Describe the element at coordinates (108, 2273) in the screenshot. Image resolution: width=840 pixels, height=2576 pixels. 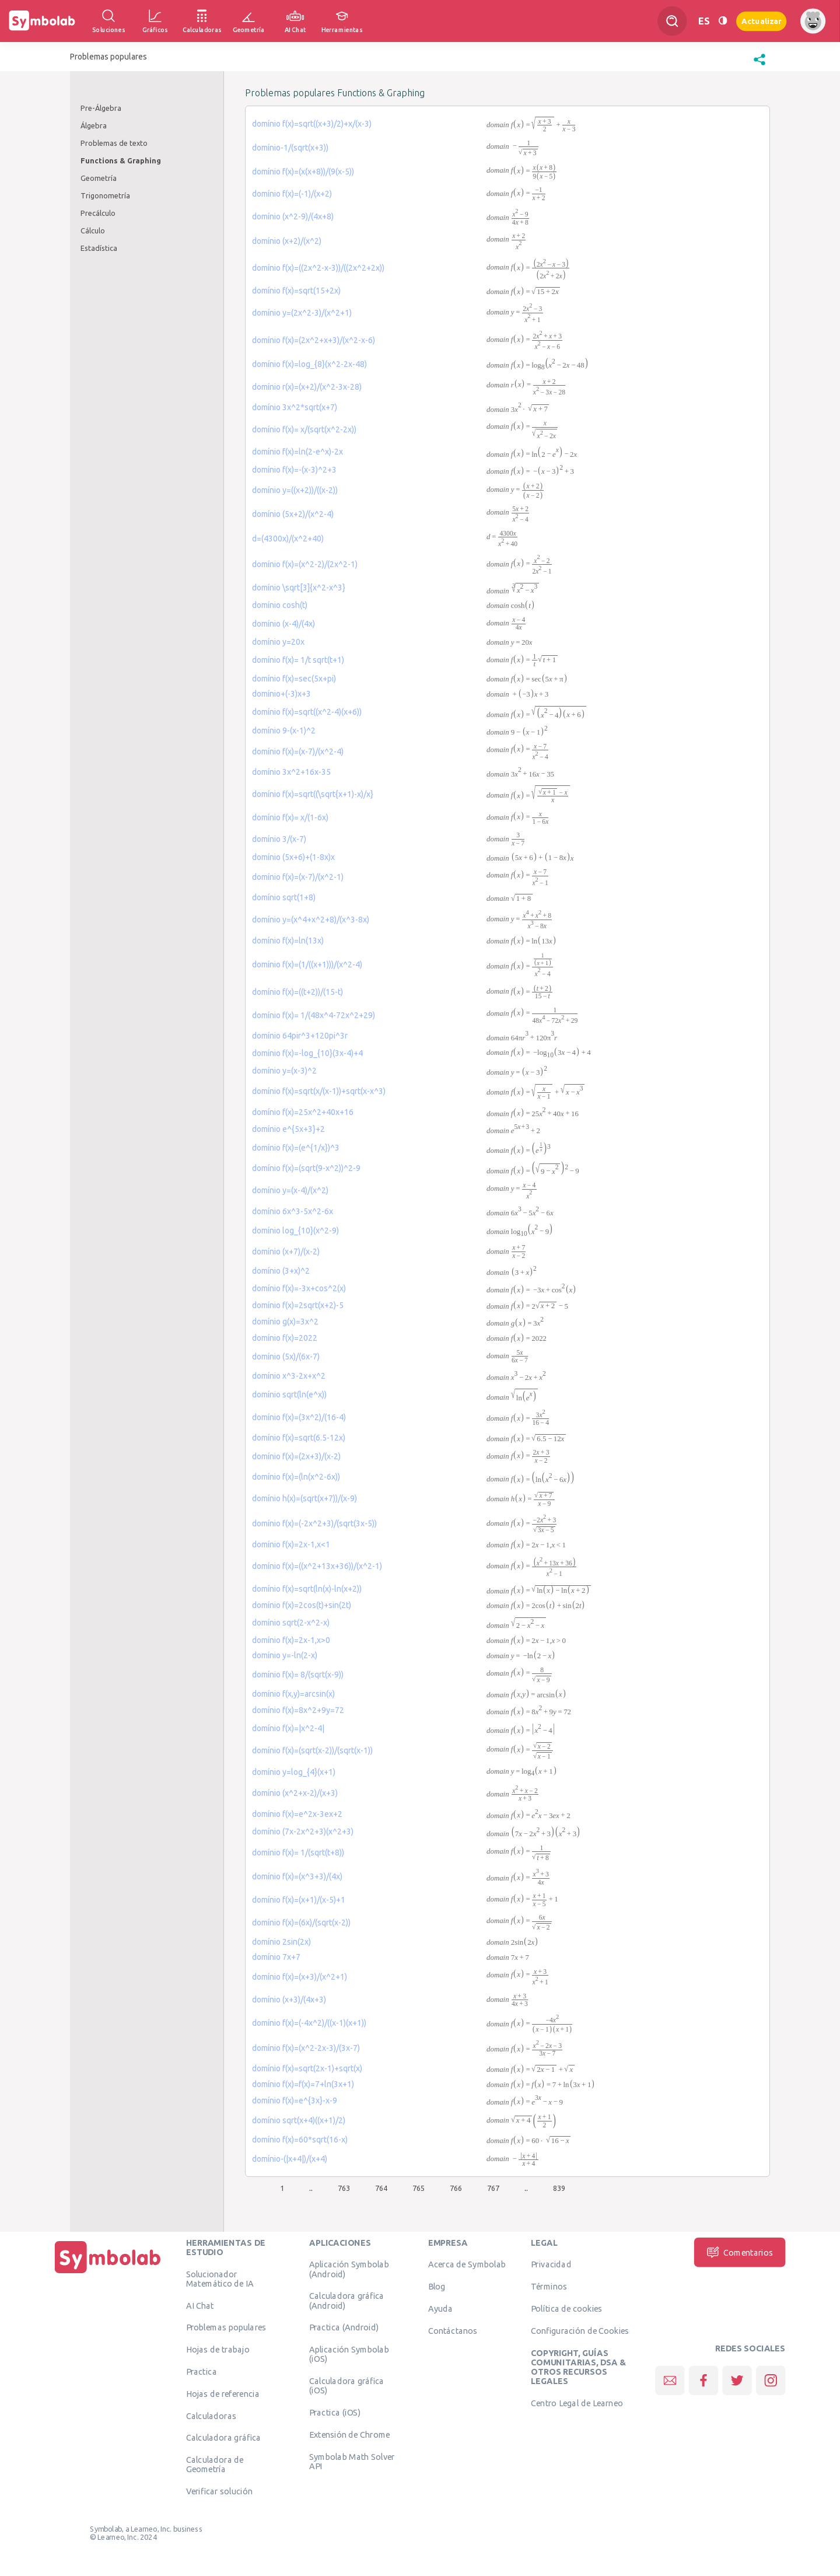
I see `[Inicio]` at that location.